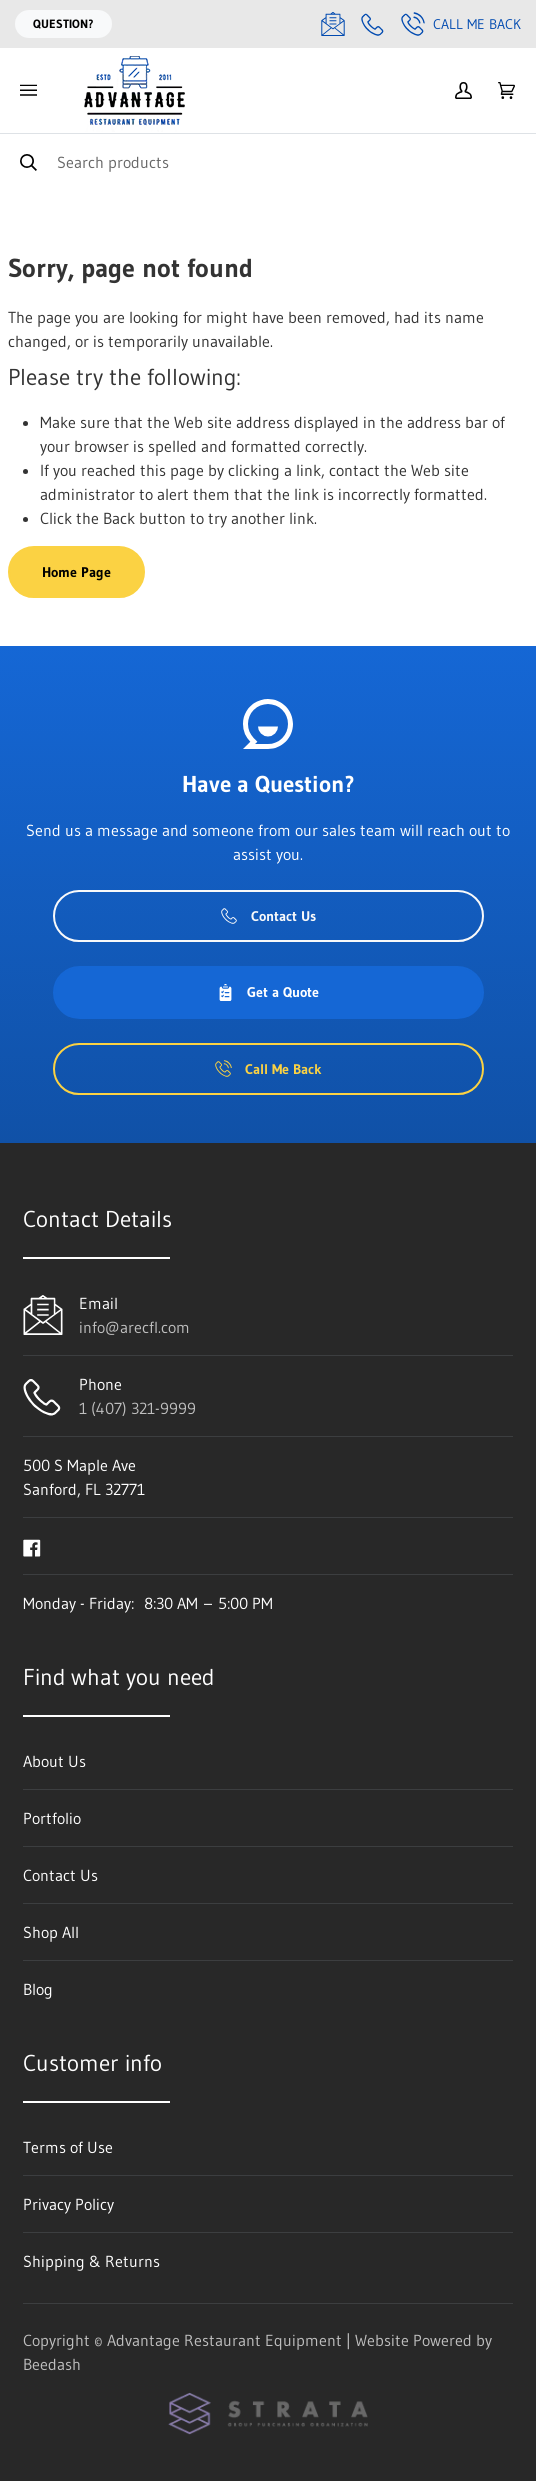 This screenshot has width=536, height=2481. What do you see at coordinates (28, 90) in the screenshot?
I see `[Toggle menu]` at bounding box center [28, 90].